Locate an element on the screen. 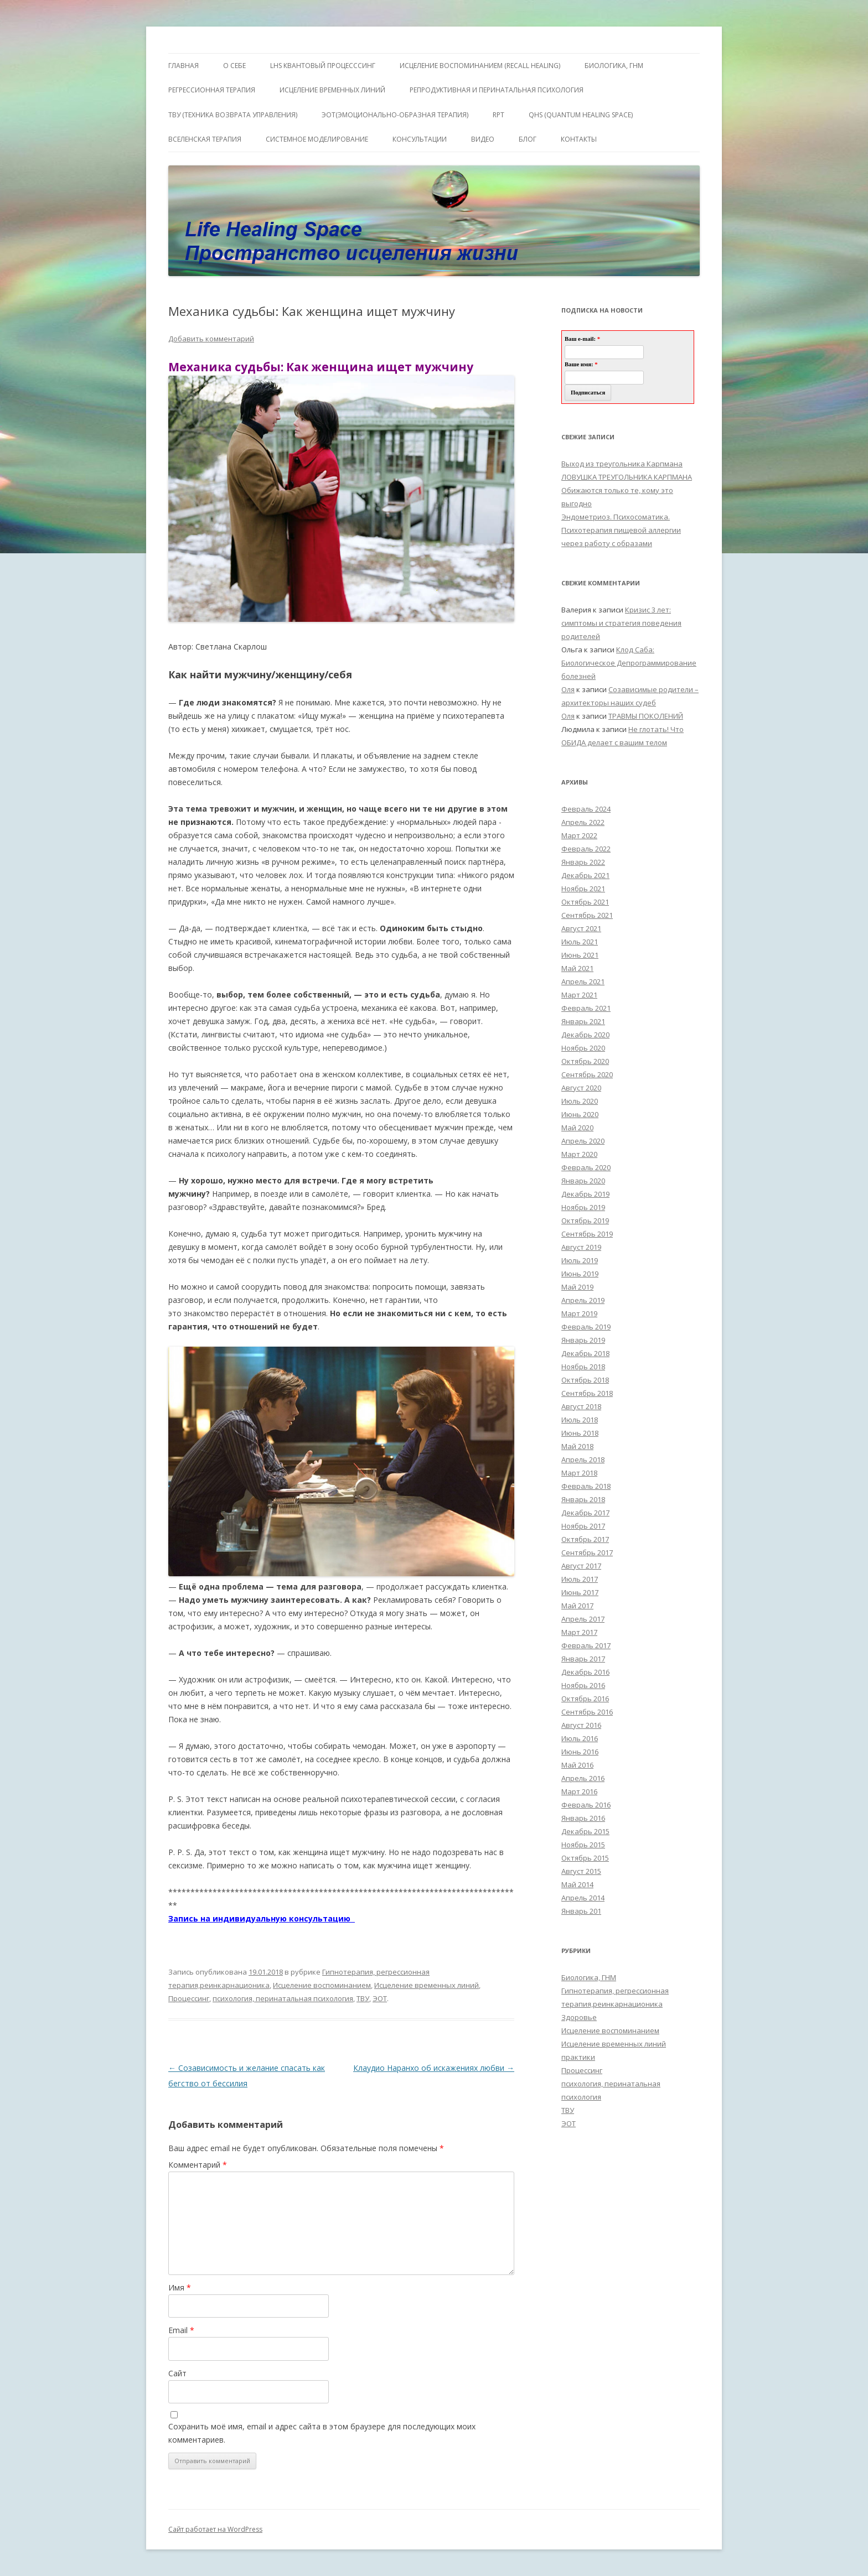 The image size is (868, 2576). Имя is located at coordinates (179, 2287).